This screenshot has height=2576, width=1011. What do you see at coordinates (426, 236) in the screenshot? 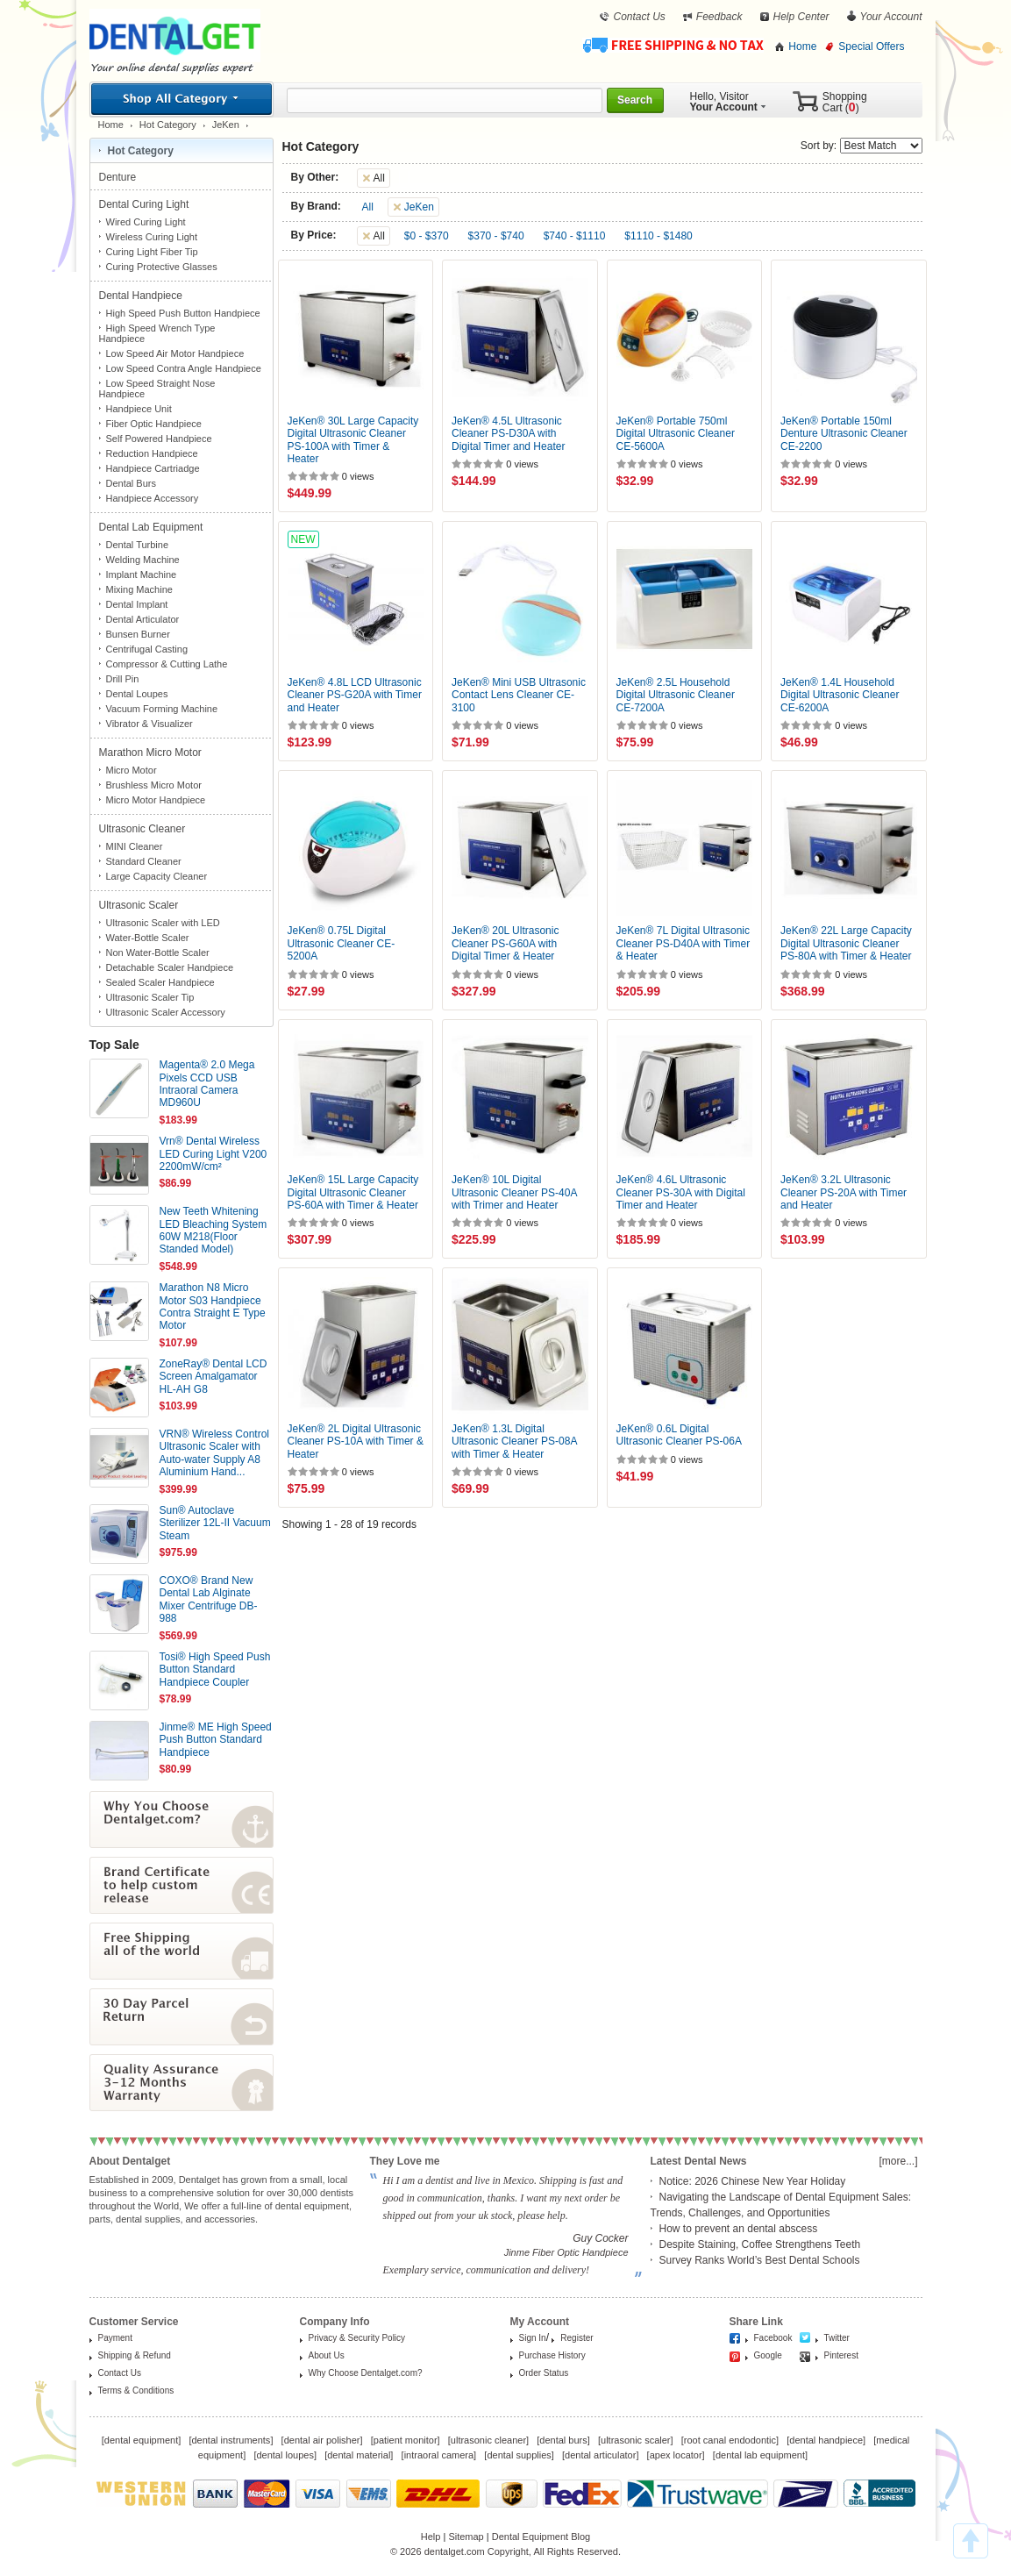
I see `$0 - $370` at bounding box center [426, 236].